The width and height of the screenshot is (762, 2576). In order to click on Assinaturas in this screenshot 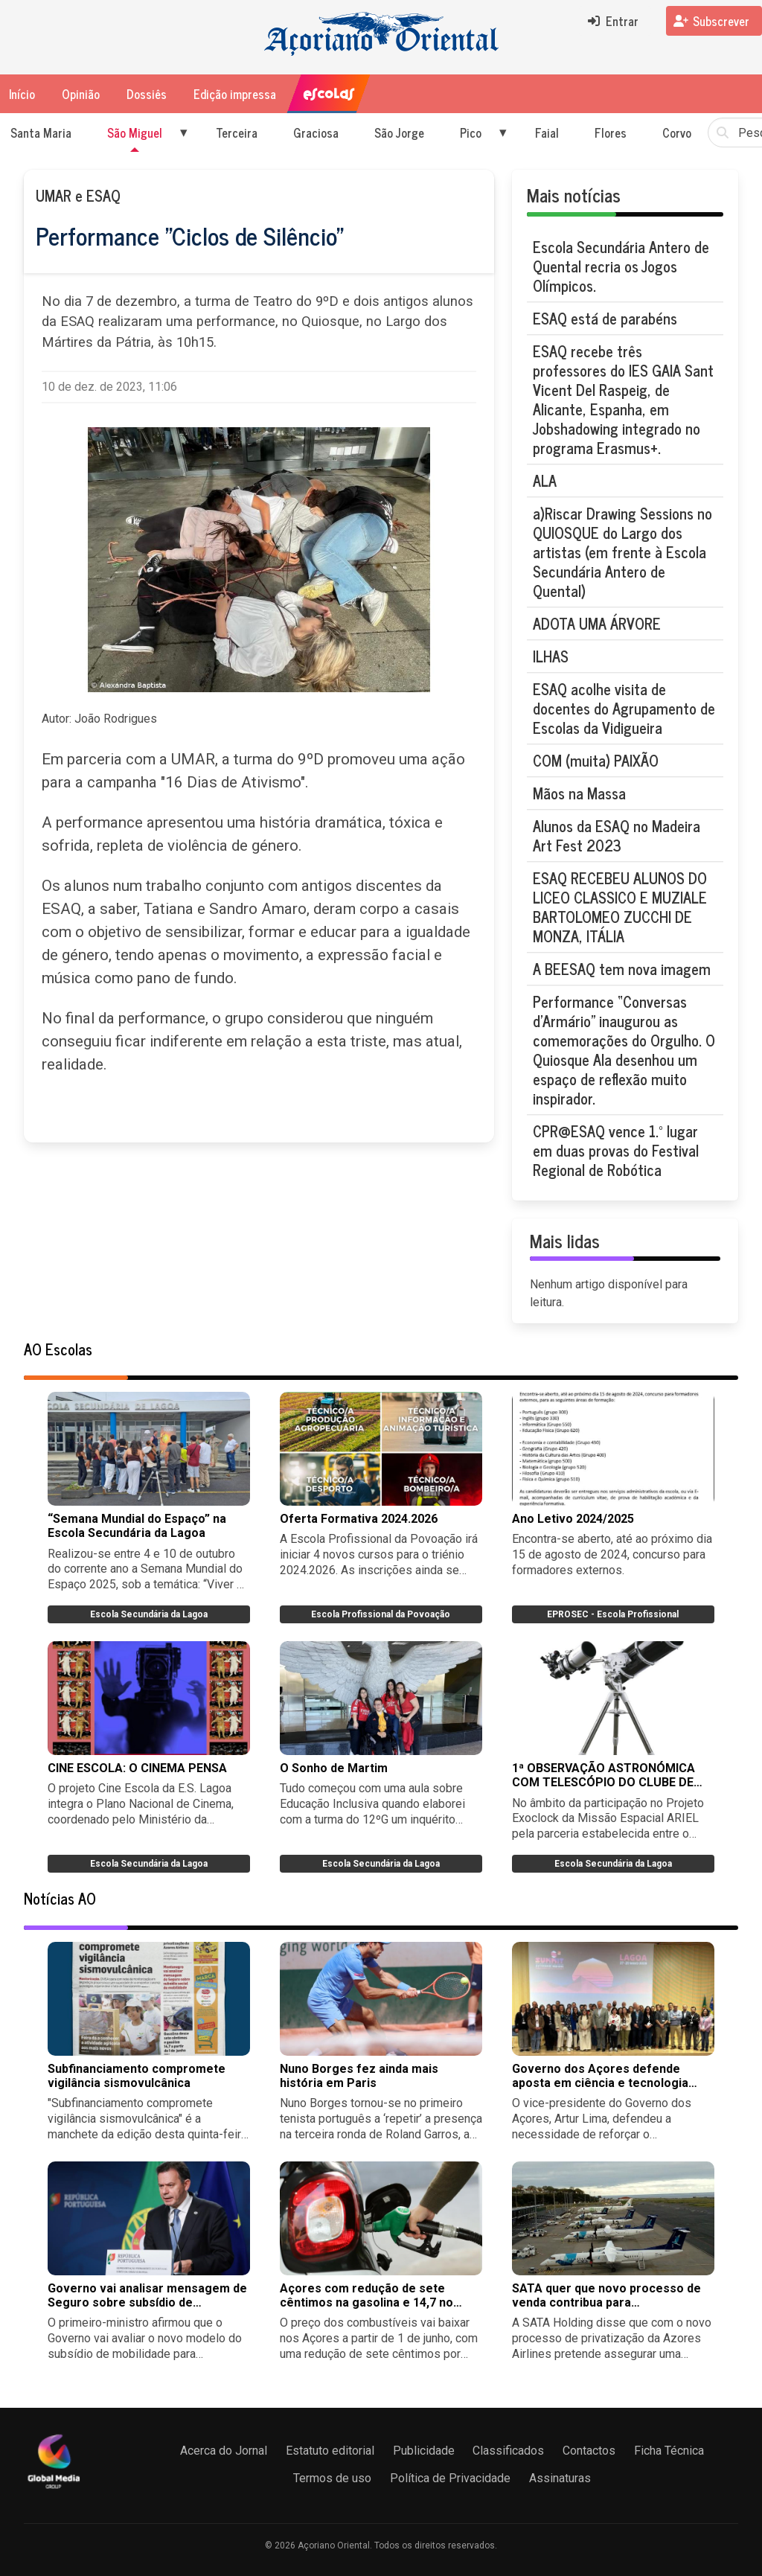, I will do `click(560, 2478)`.